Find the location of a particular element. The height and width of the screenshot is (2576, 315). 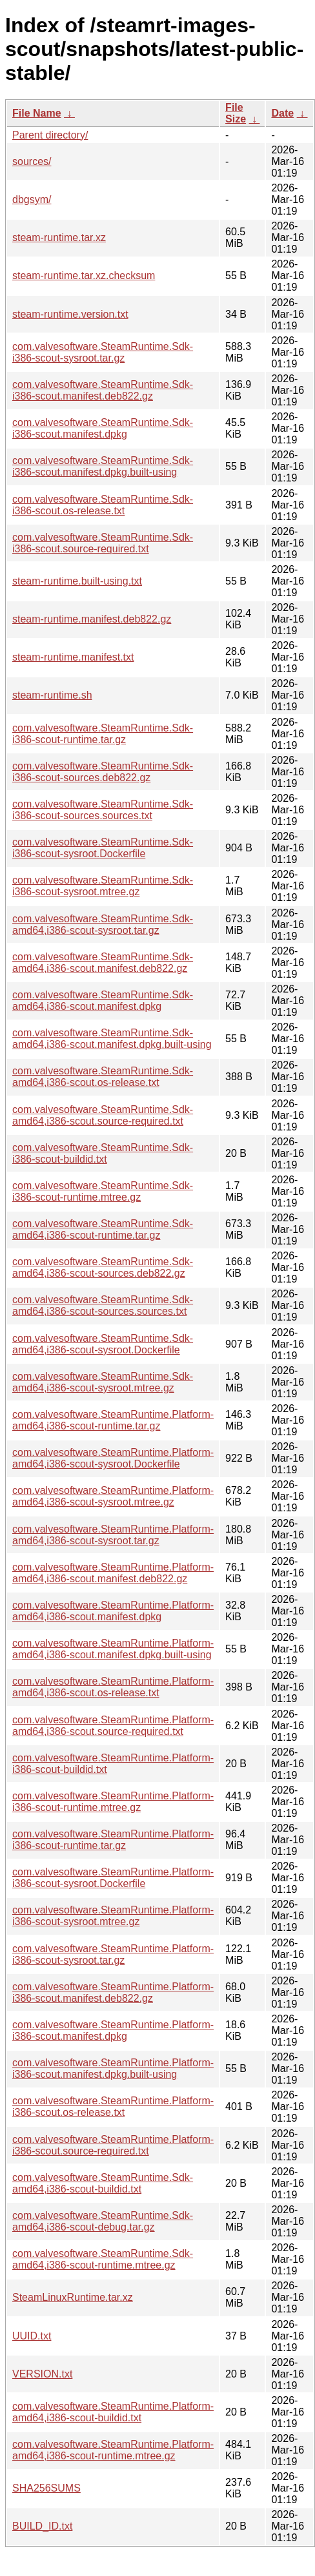

File Size is located at coordinates (235, 113).